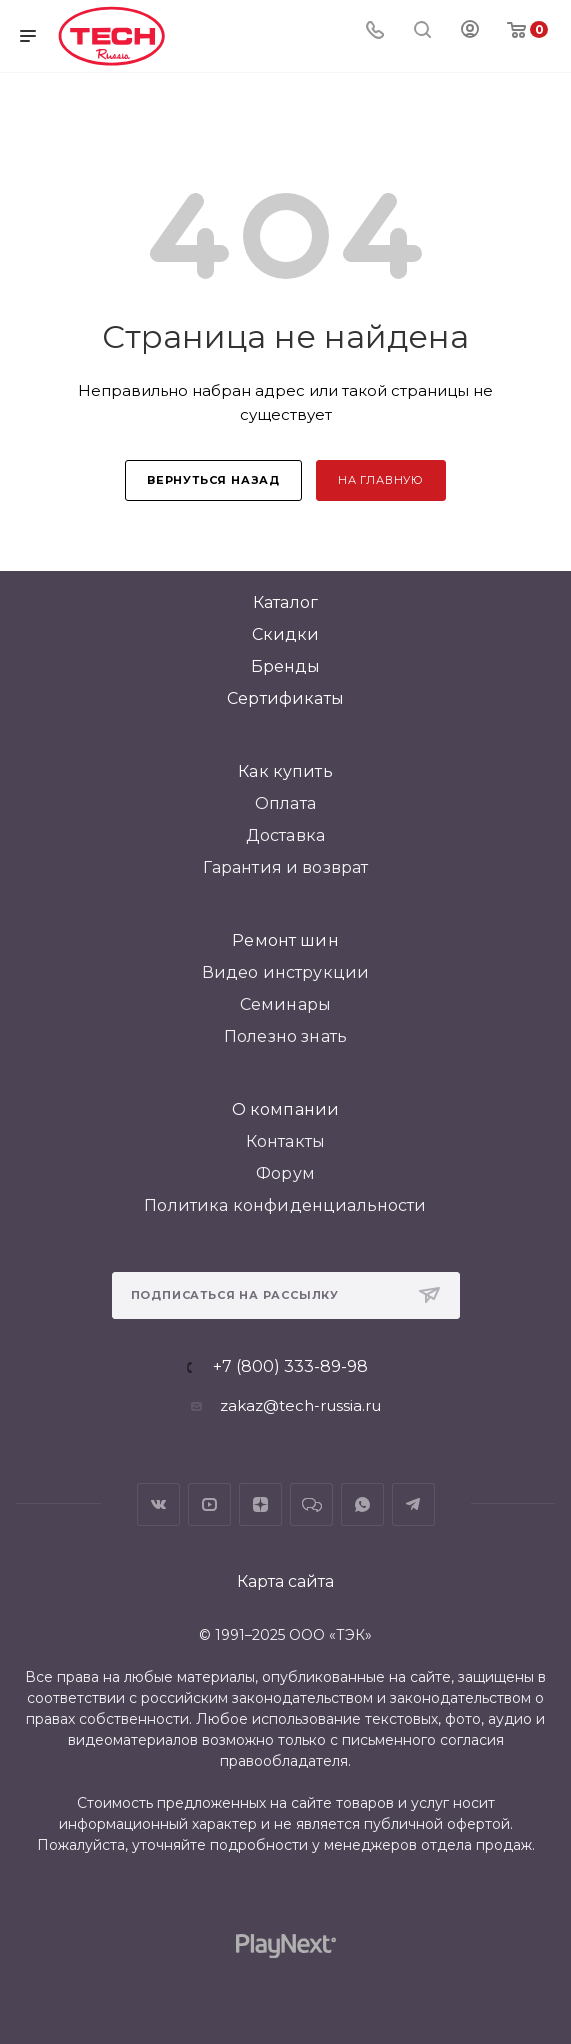 The height and width of the screenshot is (2044, 571). What do you see at coordinates (286, 867) in the screenshot?
I see `Гарантия и возврат` at bounding box center [286, 867].